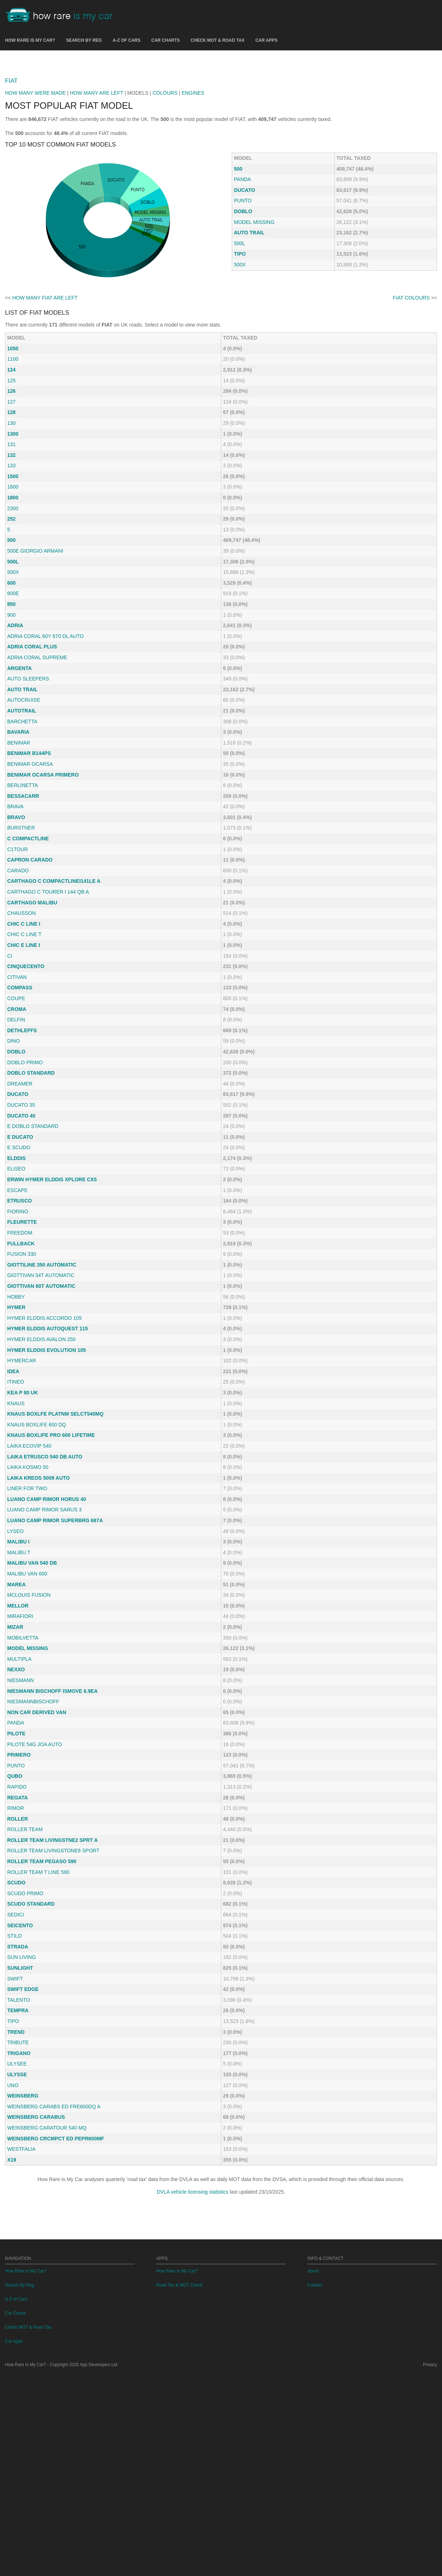  Describe the element at coordinates (314, 2486) in the screenshot. I see `Contact` at that location.